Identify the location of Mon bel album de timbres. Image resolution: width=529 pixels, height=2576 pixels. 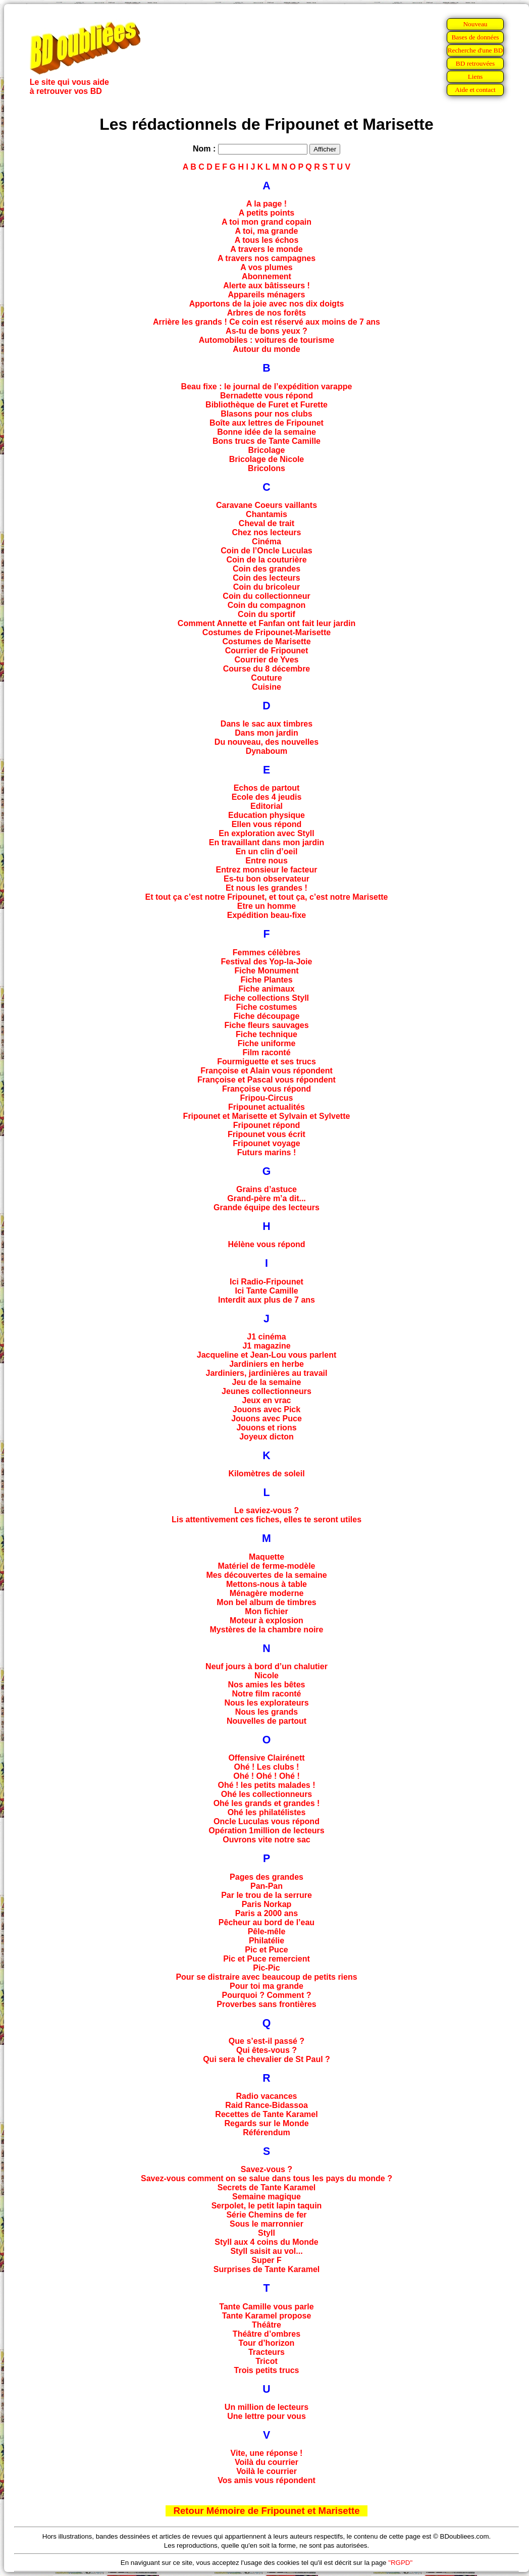
(266, 1602).